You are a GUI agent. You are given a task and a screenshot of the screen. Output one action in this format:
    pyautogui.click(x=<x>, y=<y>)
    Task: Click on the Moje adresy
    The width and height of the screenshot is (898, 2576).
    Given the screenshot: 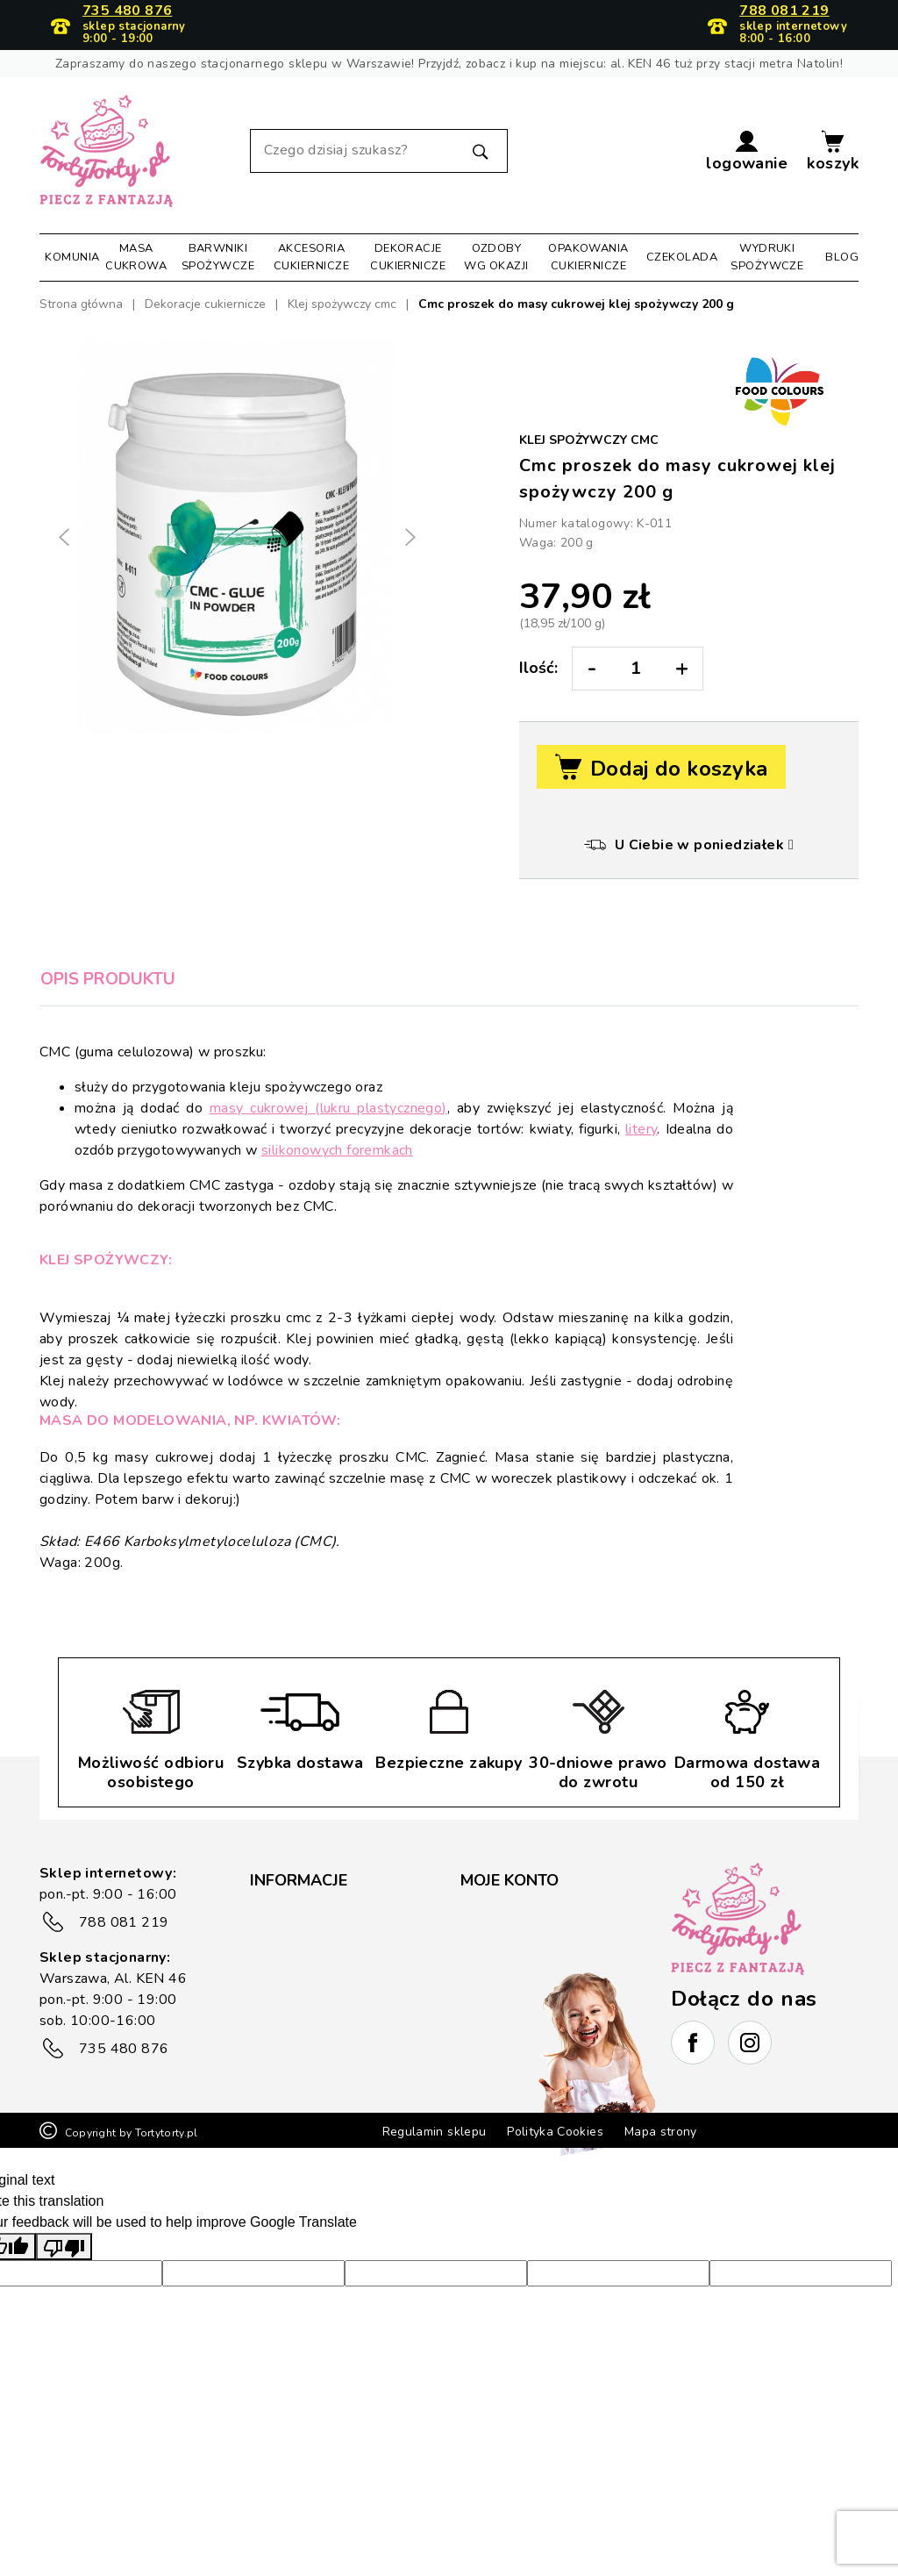 What is the action you would take?
    pyautogui.click(x=498, y=1950)
    